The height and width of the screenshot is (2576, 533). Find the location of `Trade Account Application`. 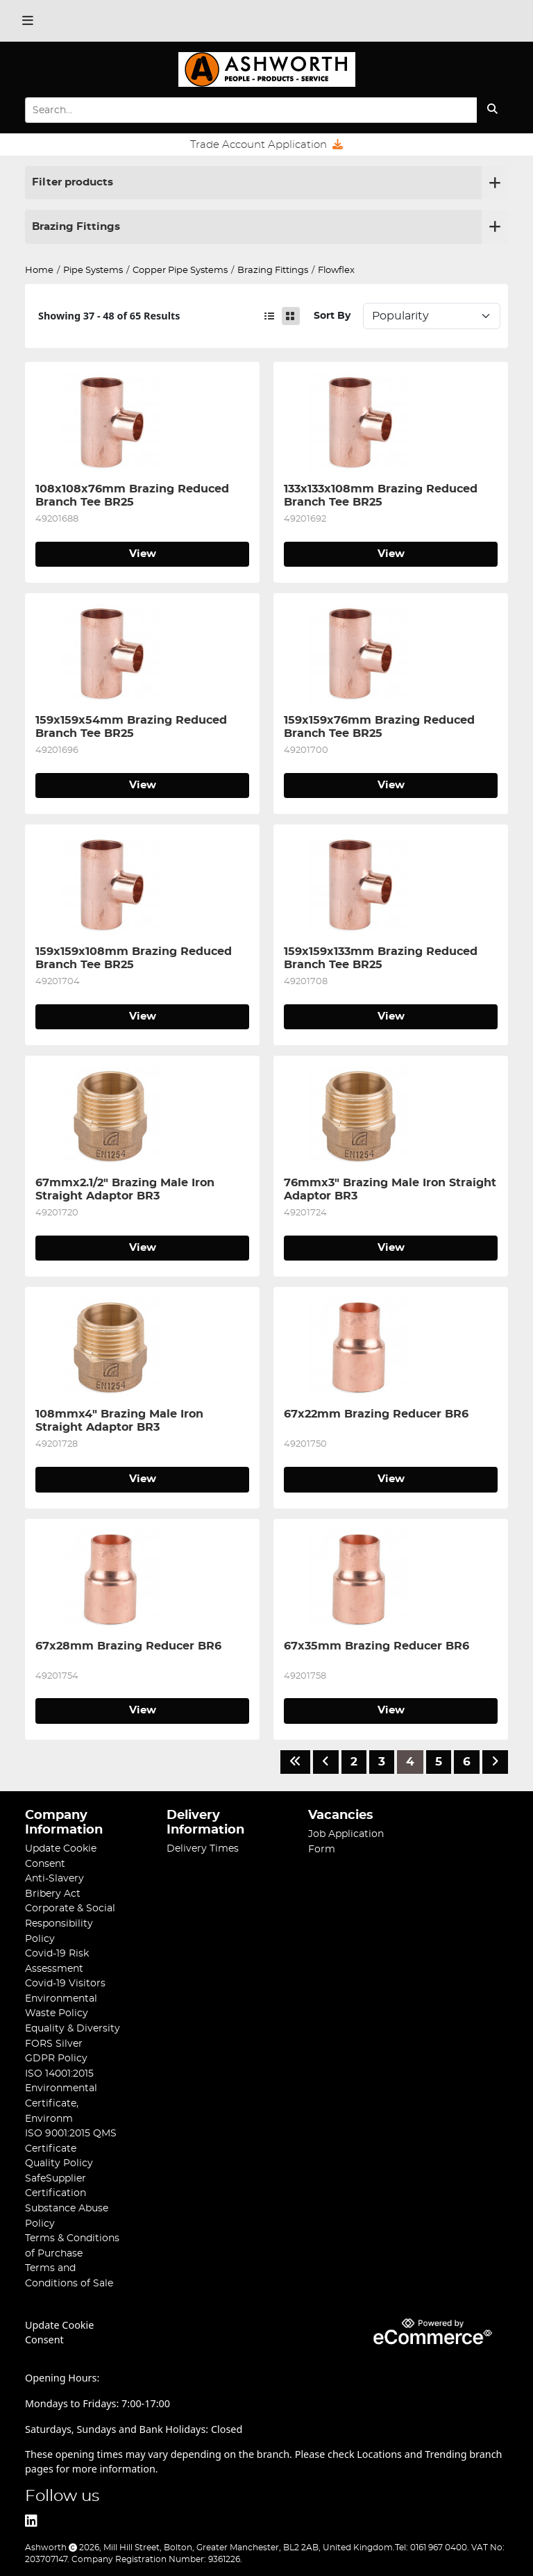

Trade Account Application is located at coordinates (266, 144).